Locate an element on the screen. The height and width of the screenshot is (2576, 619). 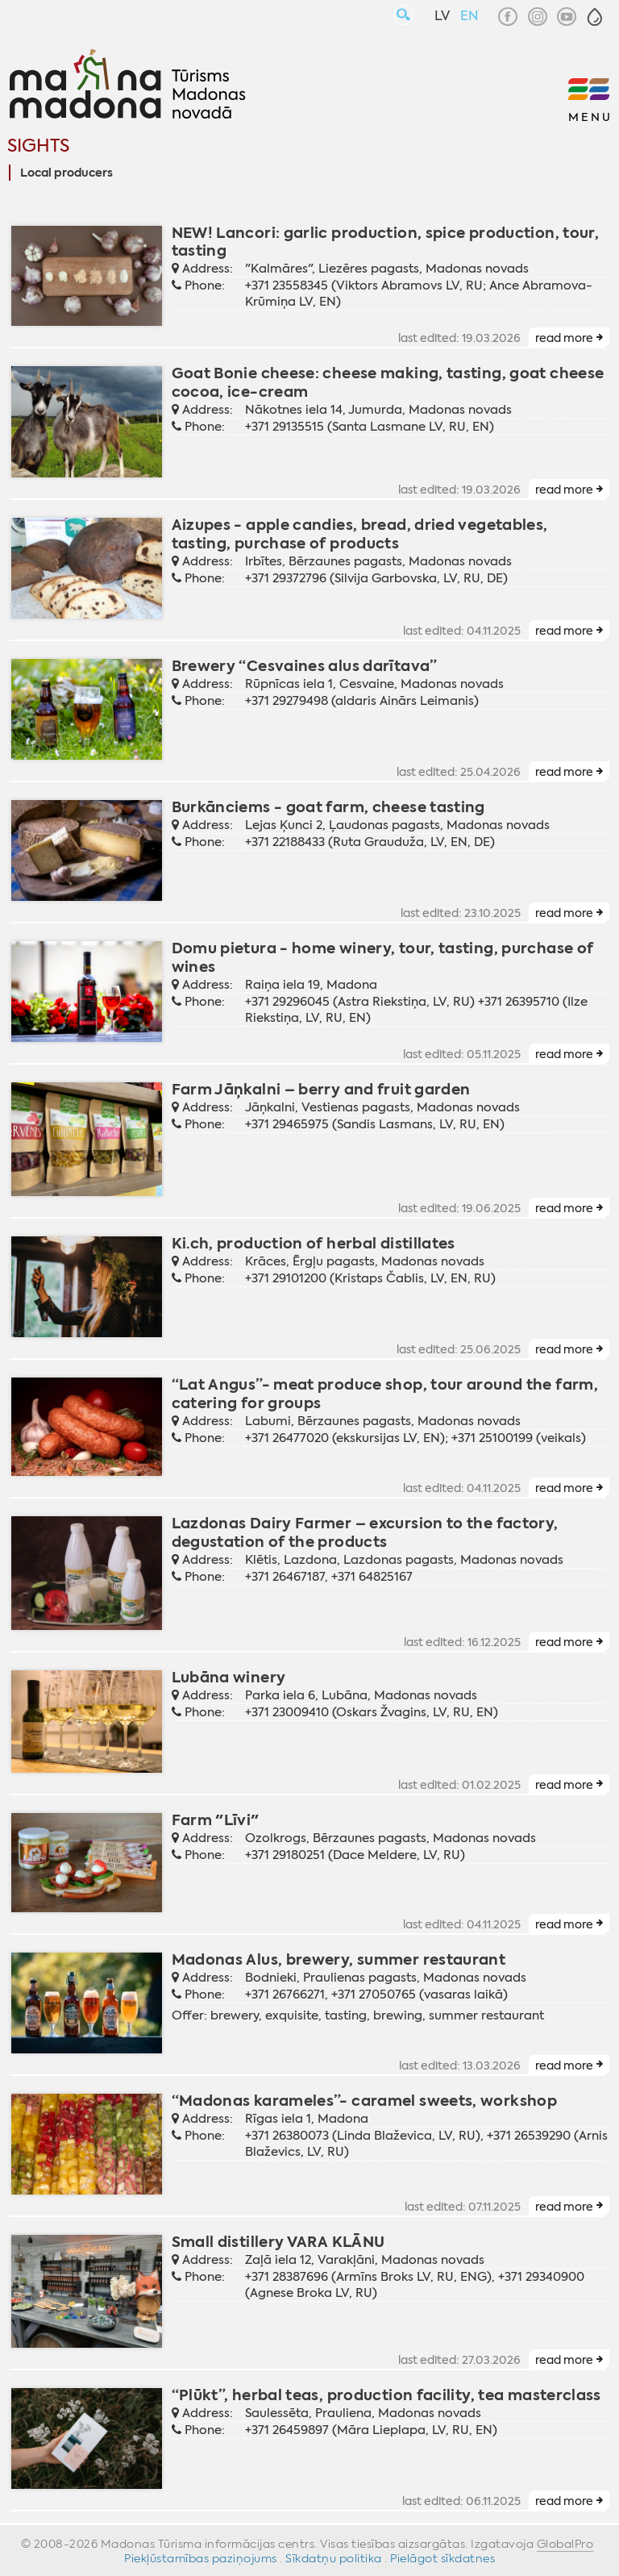
Lubāna winery is located at coordinates (229, 1677).